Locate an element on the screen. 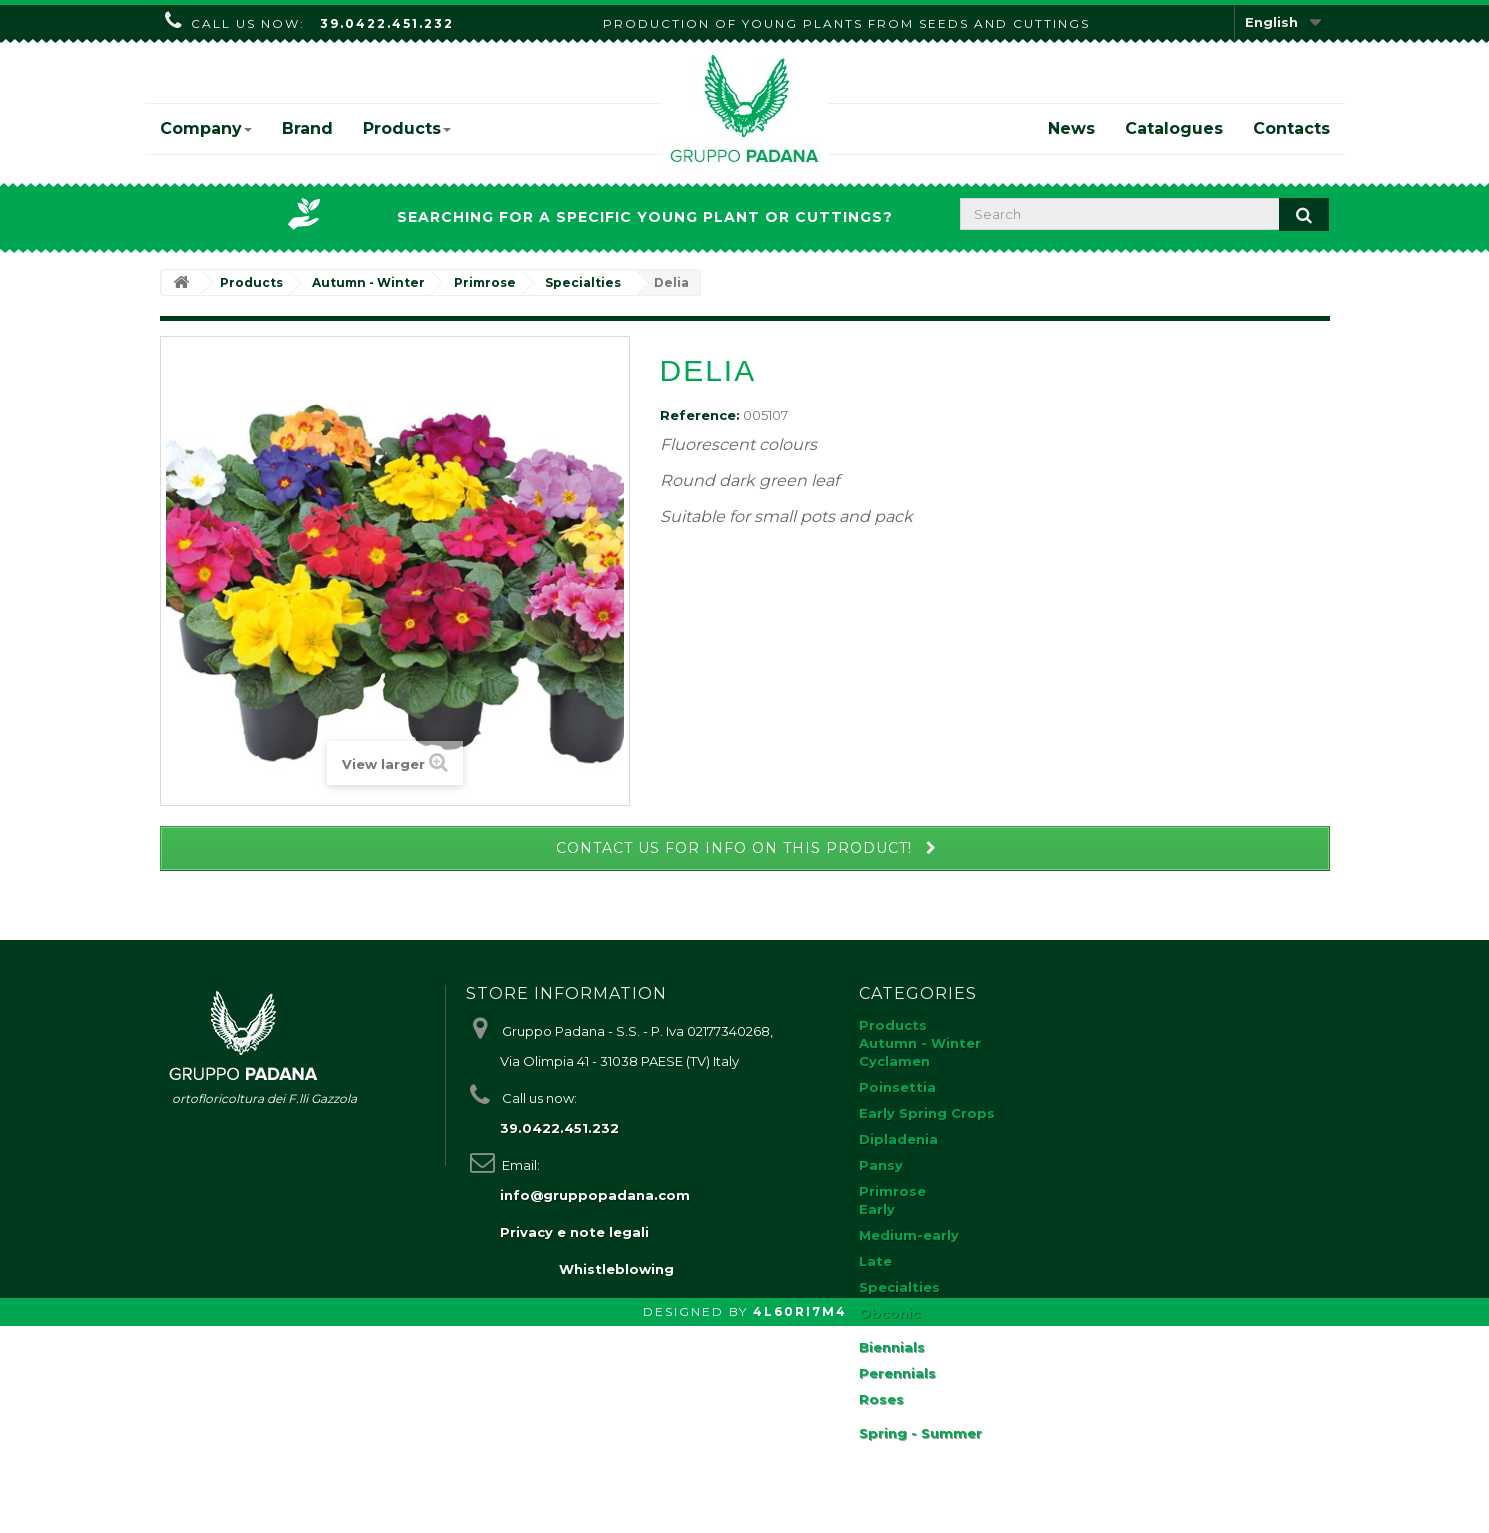  Primrose is located at coordinates (892, 1191).